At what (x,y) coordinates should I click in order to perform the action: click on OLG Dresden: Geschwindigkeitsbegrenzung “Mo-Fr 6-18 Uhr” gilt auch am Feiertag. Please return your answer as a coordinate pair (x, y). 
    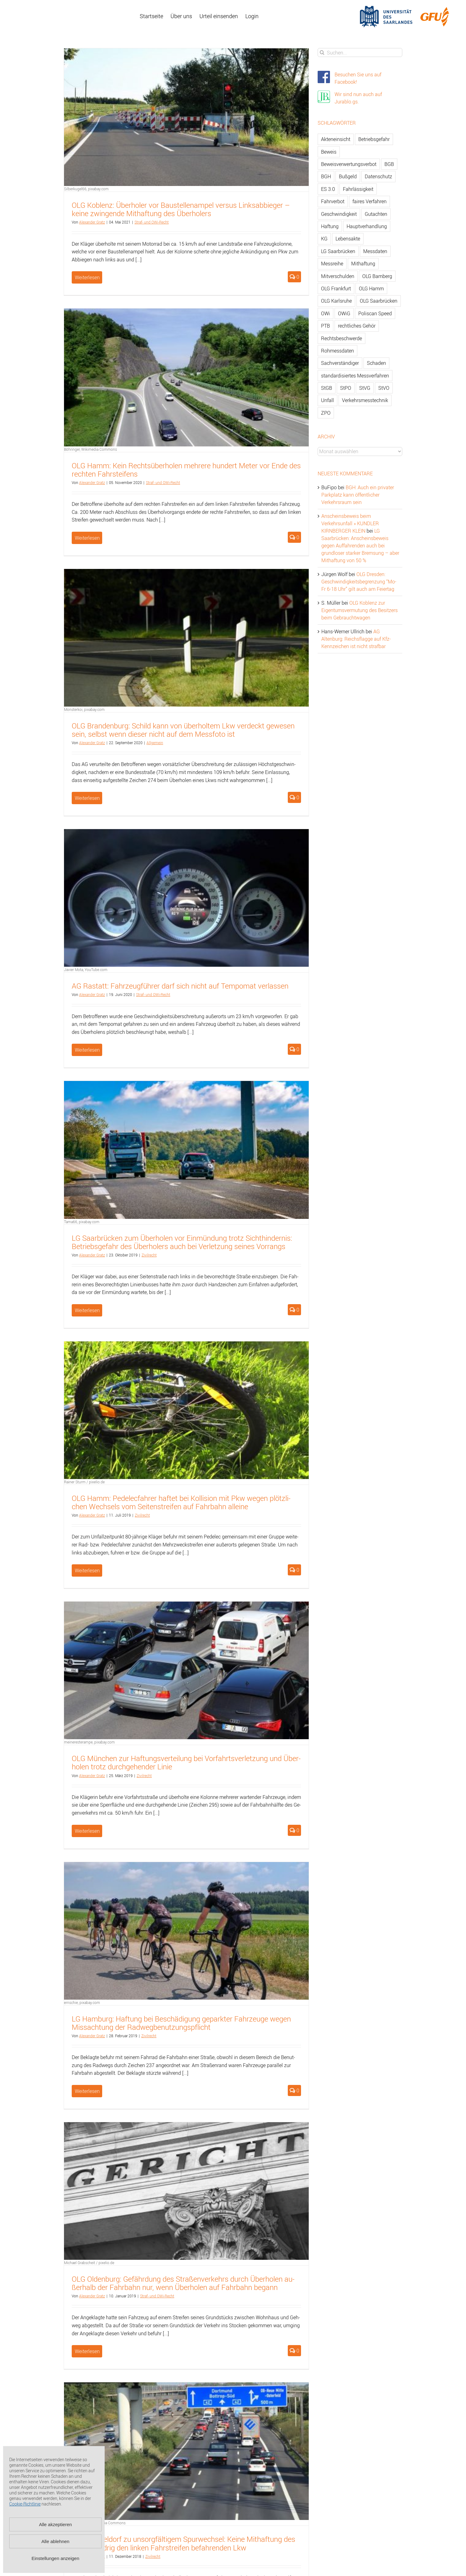
    Looking at the image, I should click on (358, 581).